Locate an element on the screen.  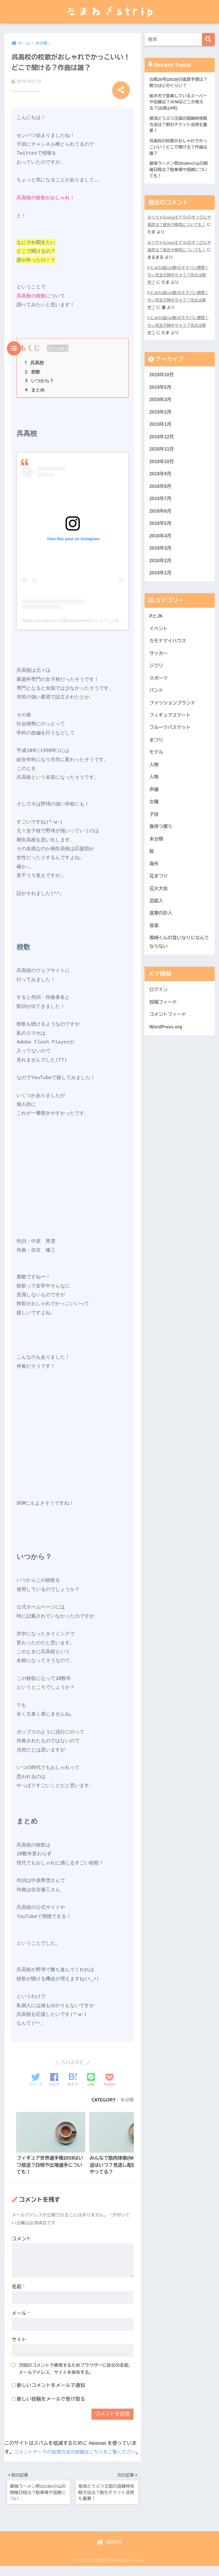
2018年11月 is located at coordinates (162, 454).